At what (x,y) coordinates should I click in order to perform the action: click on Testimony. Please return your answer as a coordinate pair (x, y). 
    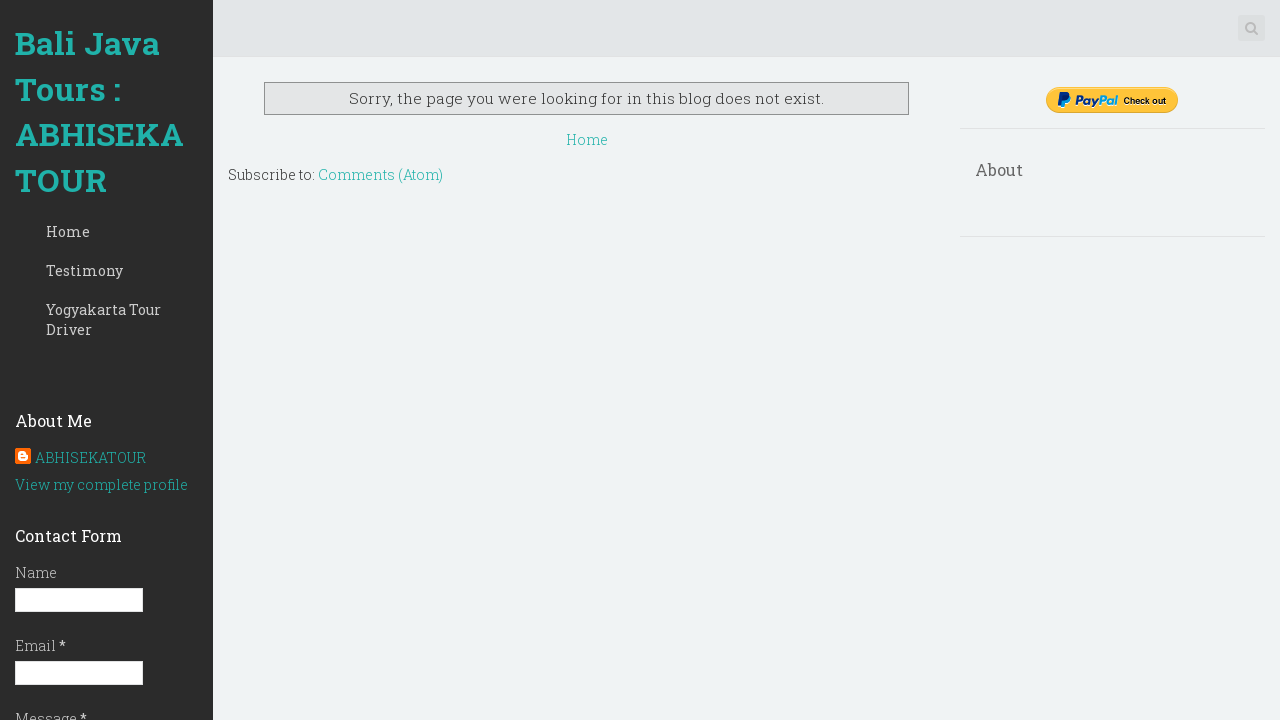
    Looking at the image, I should click on (84, 270).